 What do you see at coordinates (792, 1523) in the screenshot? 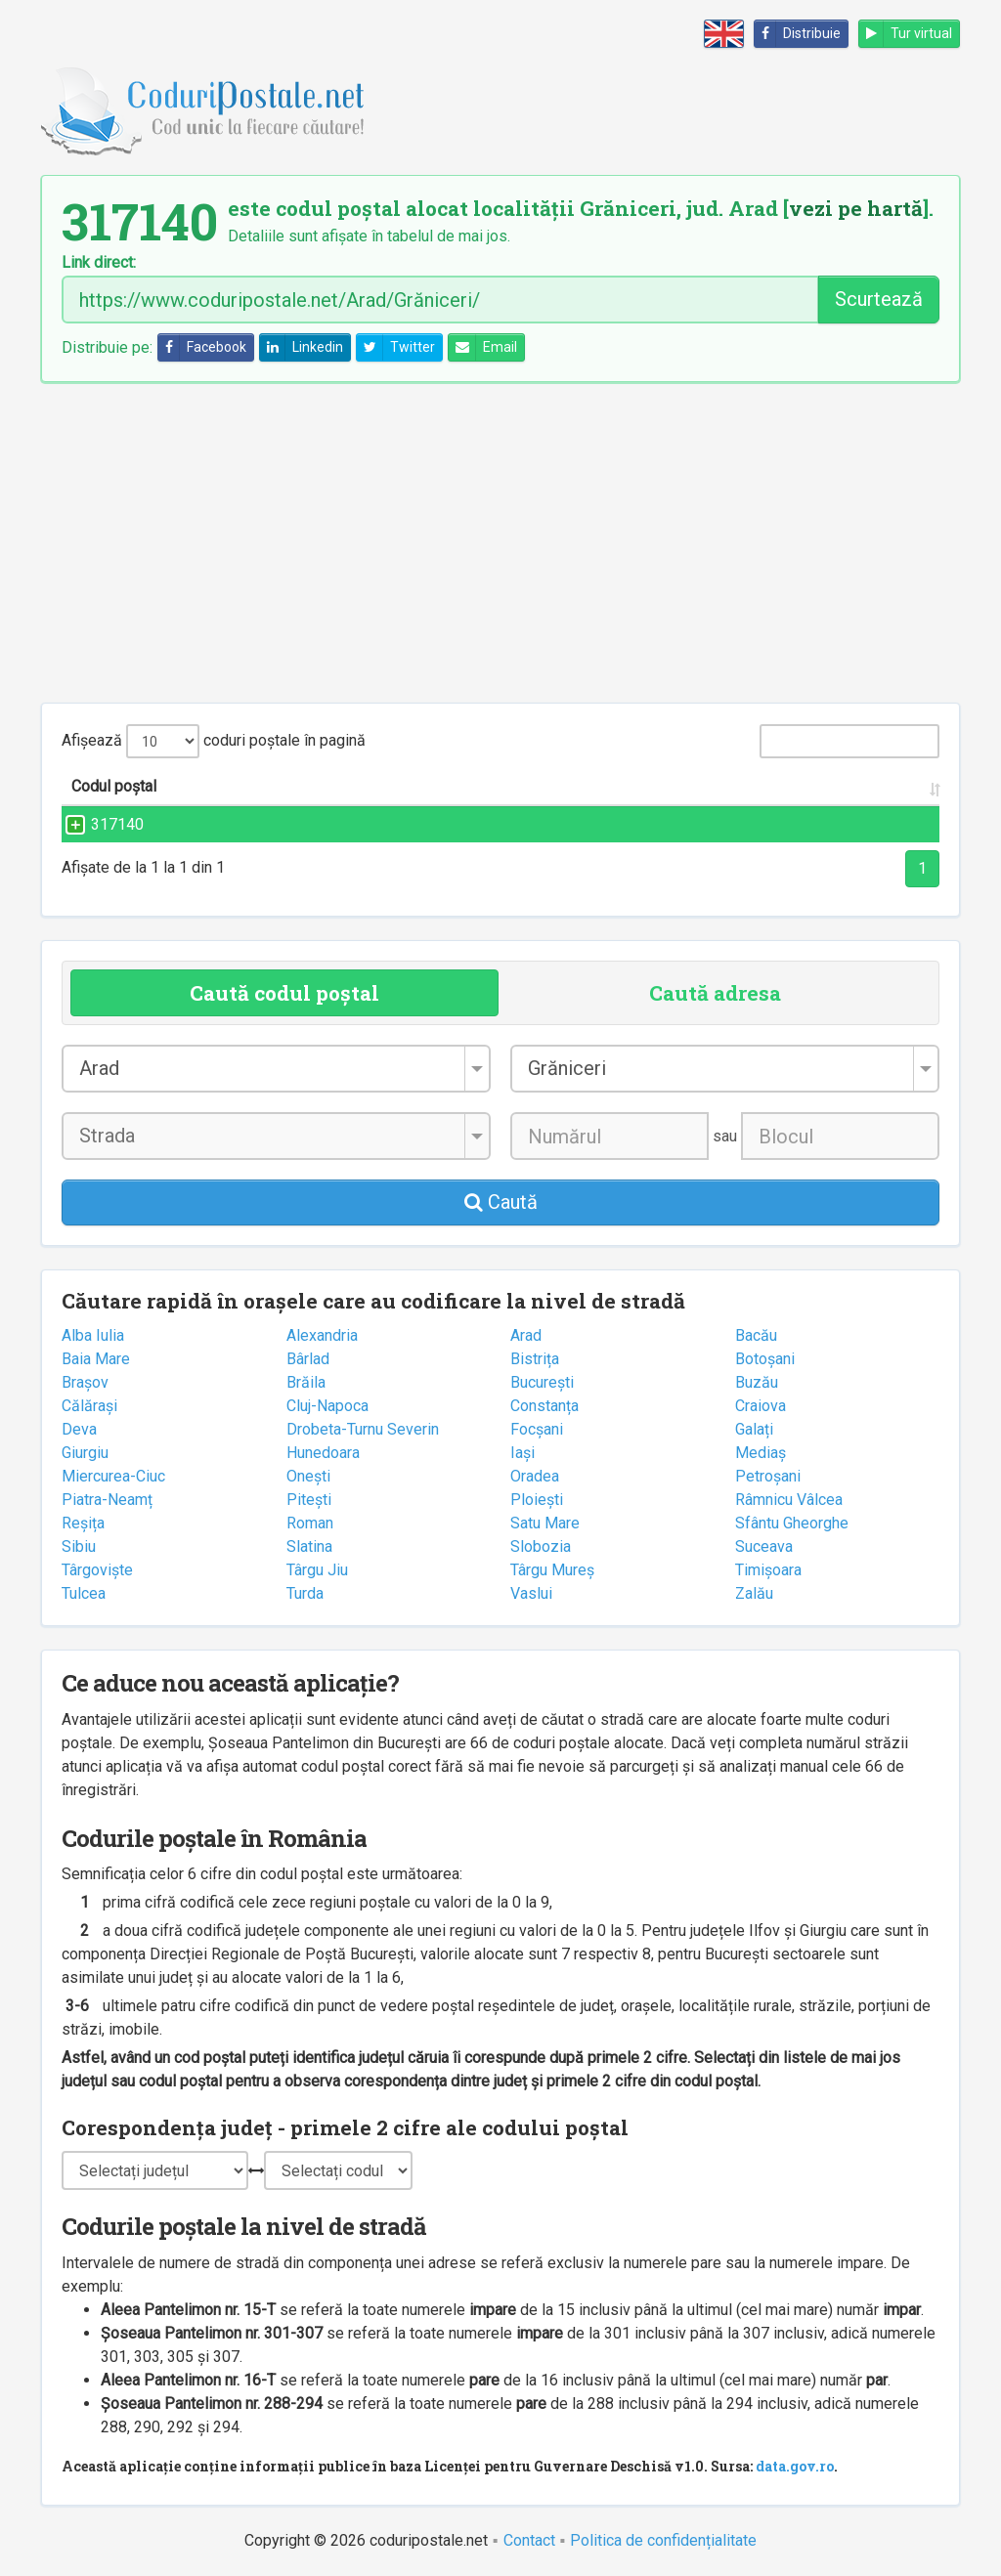
I see `Sfântu Gheorghe` at bounding box center [792, 1523].